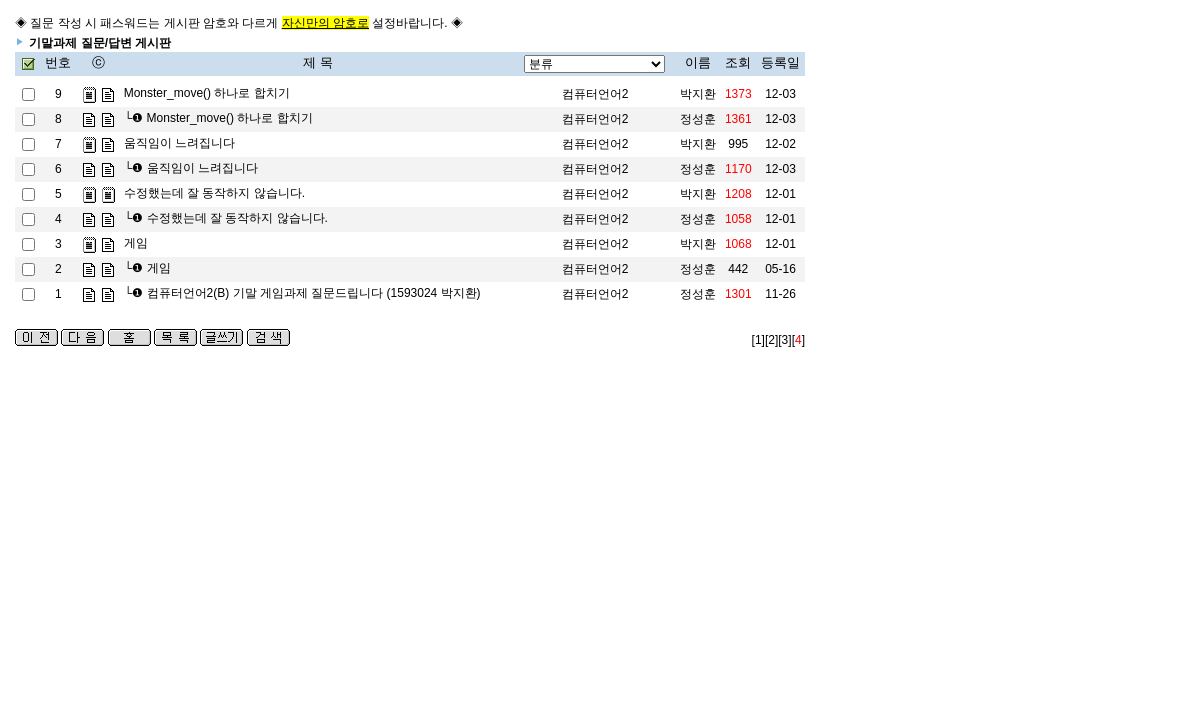 This screenshot has height=720, width=1189. Describe the element at coordinates (784, 340) in the screenshot. I see `[3]` at that location.